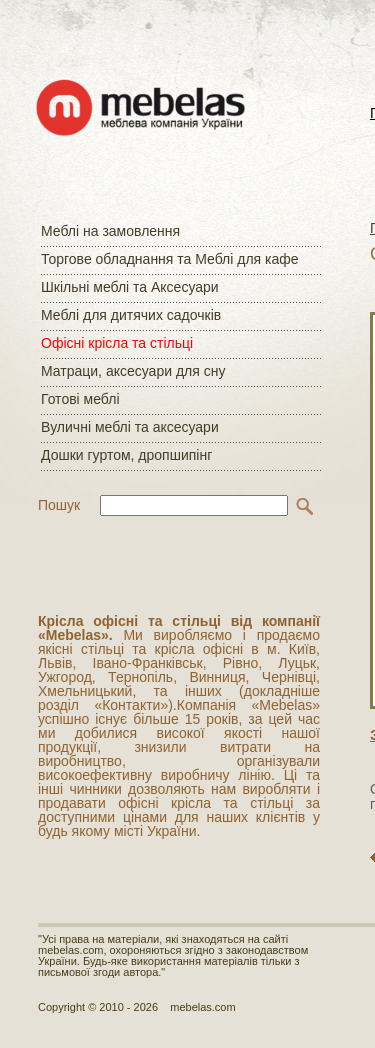 This screenshot has height=1048, width=375. Describe the element at coordinates (80, 399) in the screenshot. I see `Готові меблі` at that location.